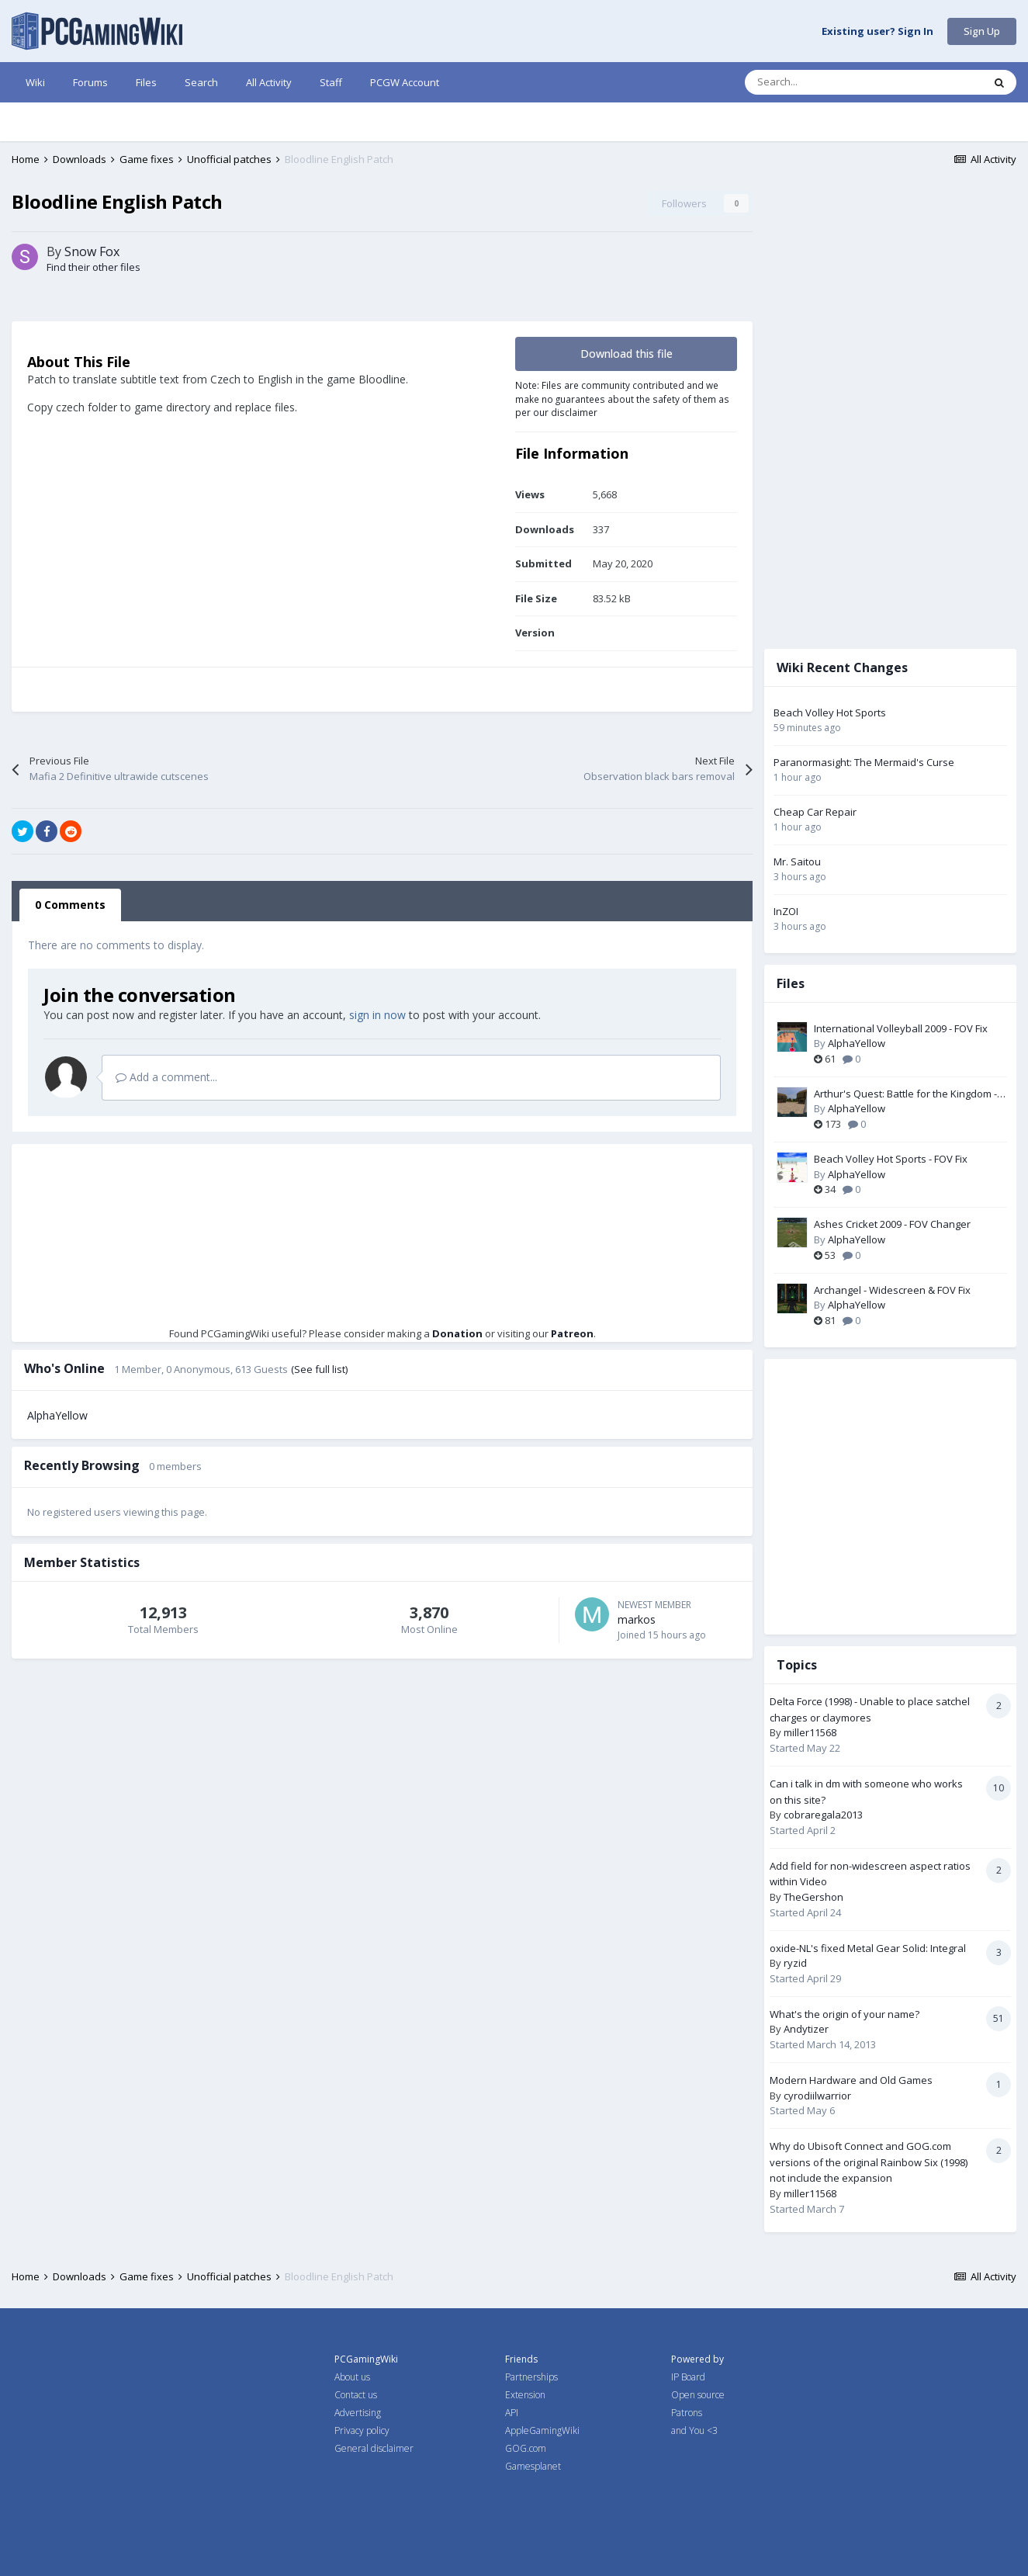  I want to click on PCGW Account, so click(404, 82).